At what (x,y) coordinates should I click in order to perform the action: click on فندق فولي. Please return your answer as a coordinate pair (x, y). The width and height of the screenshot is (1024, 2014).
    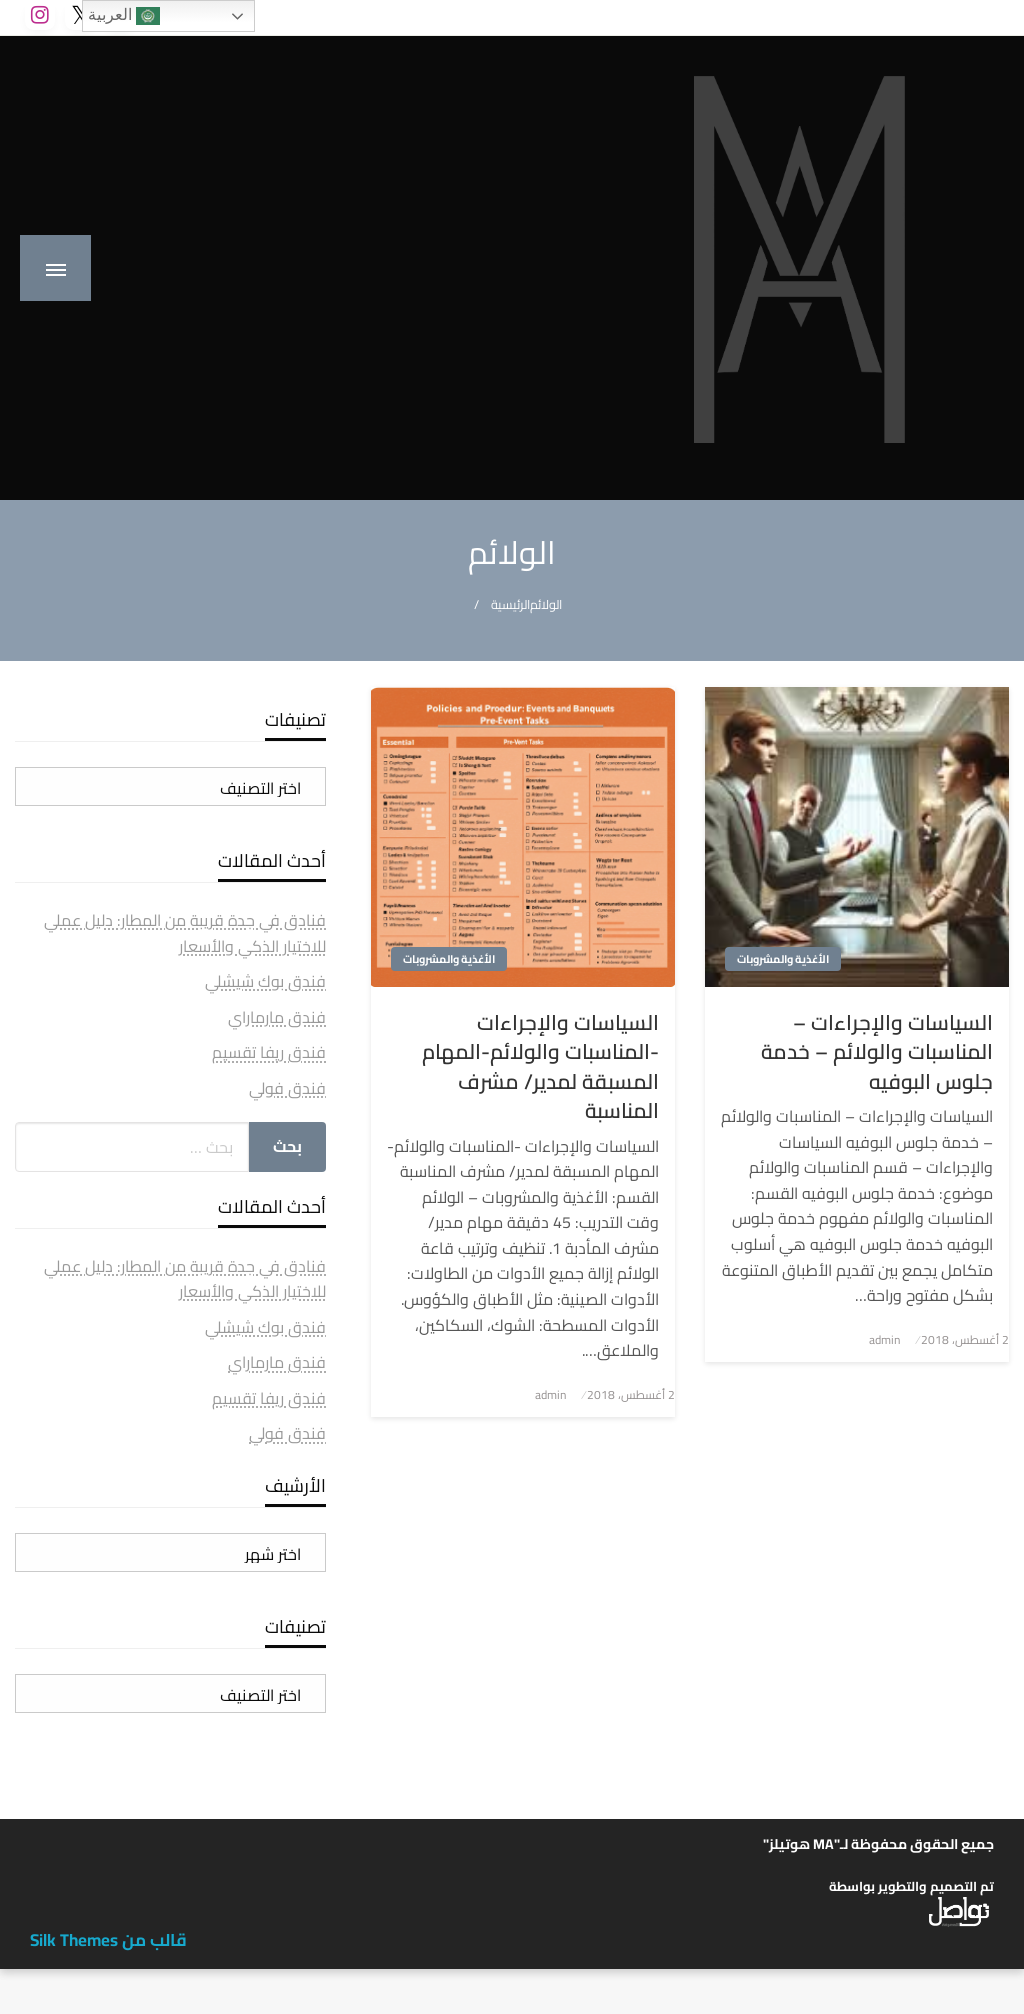
    Looking at the image, I should click on (287, 1088).